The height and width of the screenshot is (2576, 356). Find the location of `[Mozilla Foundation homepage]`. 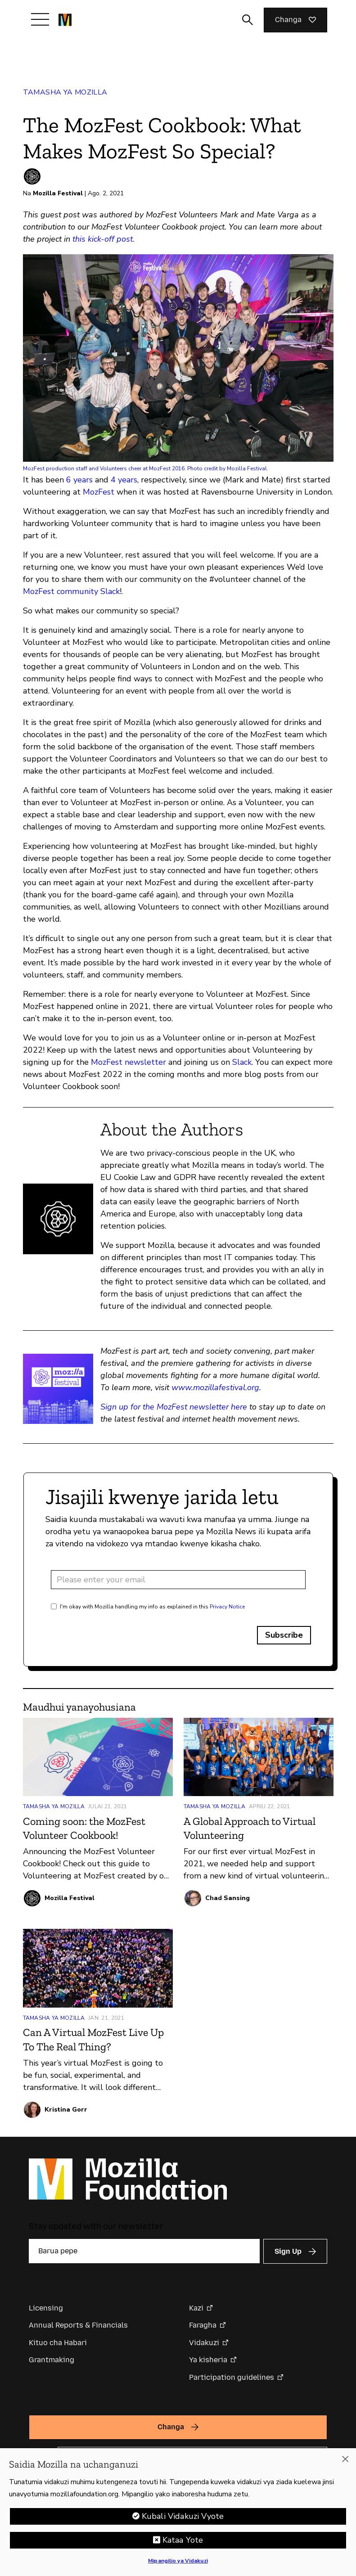

[Mozilla Foundation homepage] is located at coordinates (65, 20).